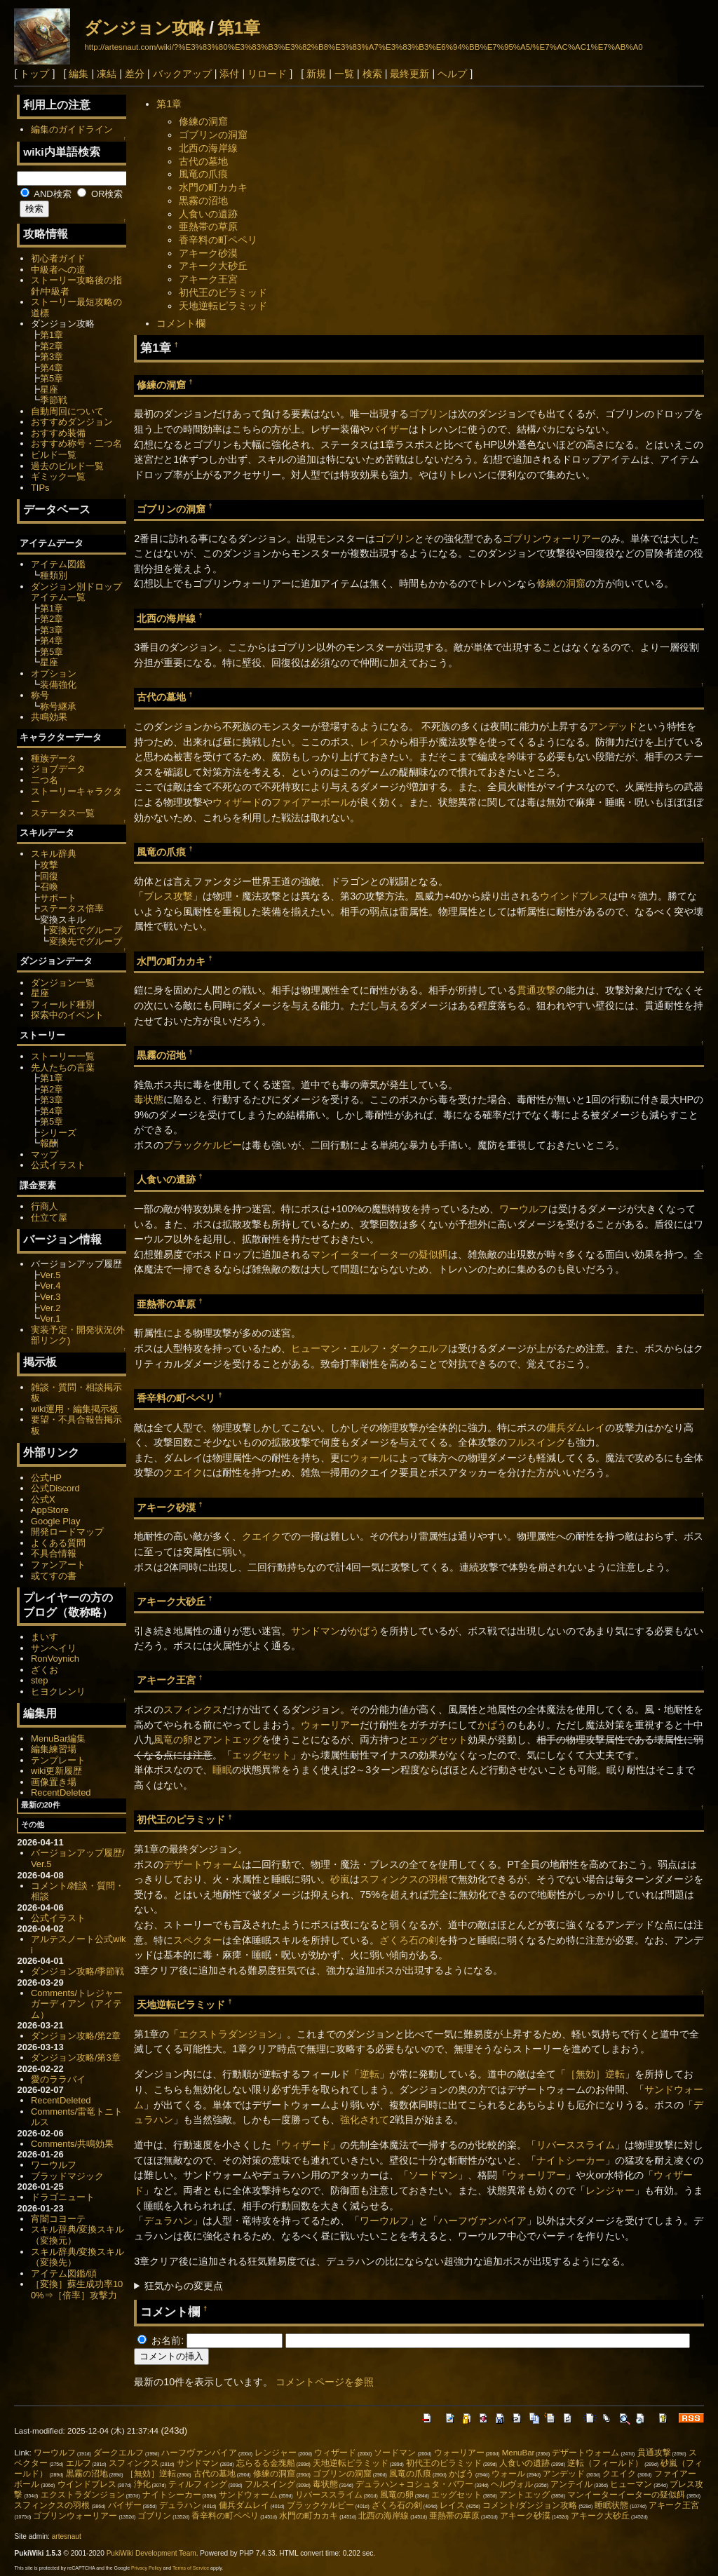 This screenshot has height=2576, width=718. What do you see at coordinates (58, 684) in the screenshot?
I see `装備強化` at bounding box center [58, 684].